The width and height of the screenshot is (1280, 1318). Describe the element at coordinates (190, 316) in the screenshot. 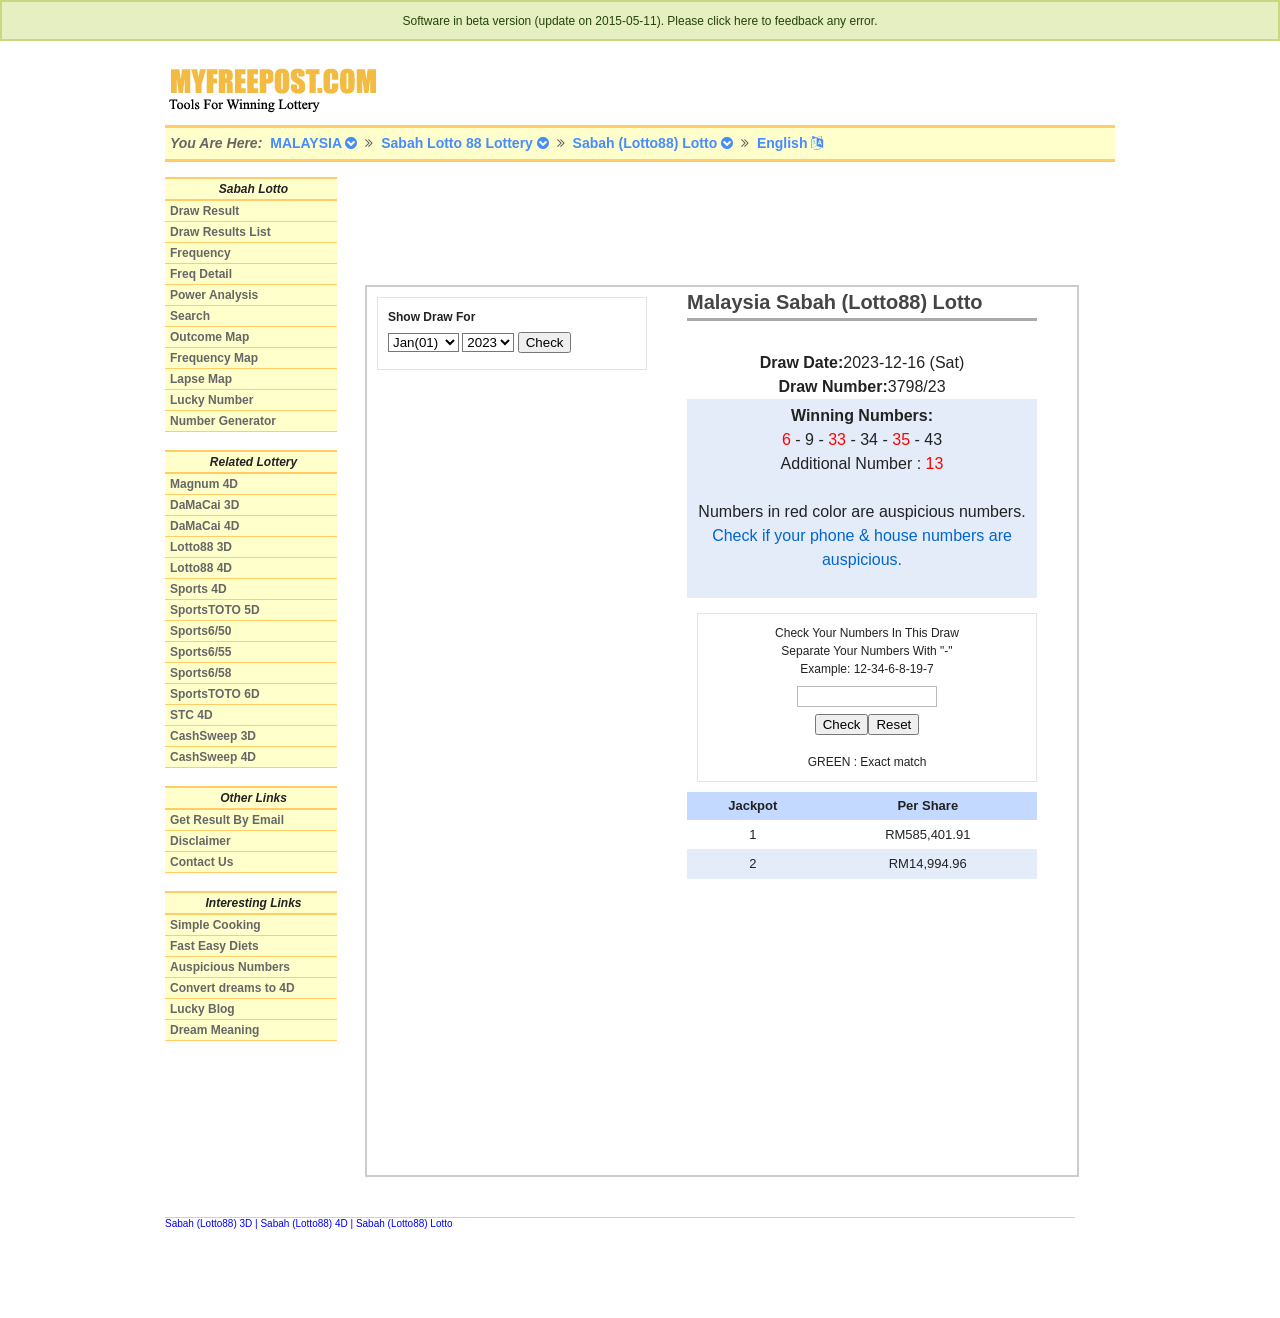

I see `Search` at that location.